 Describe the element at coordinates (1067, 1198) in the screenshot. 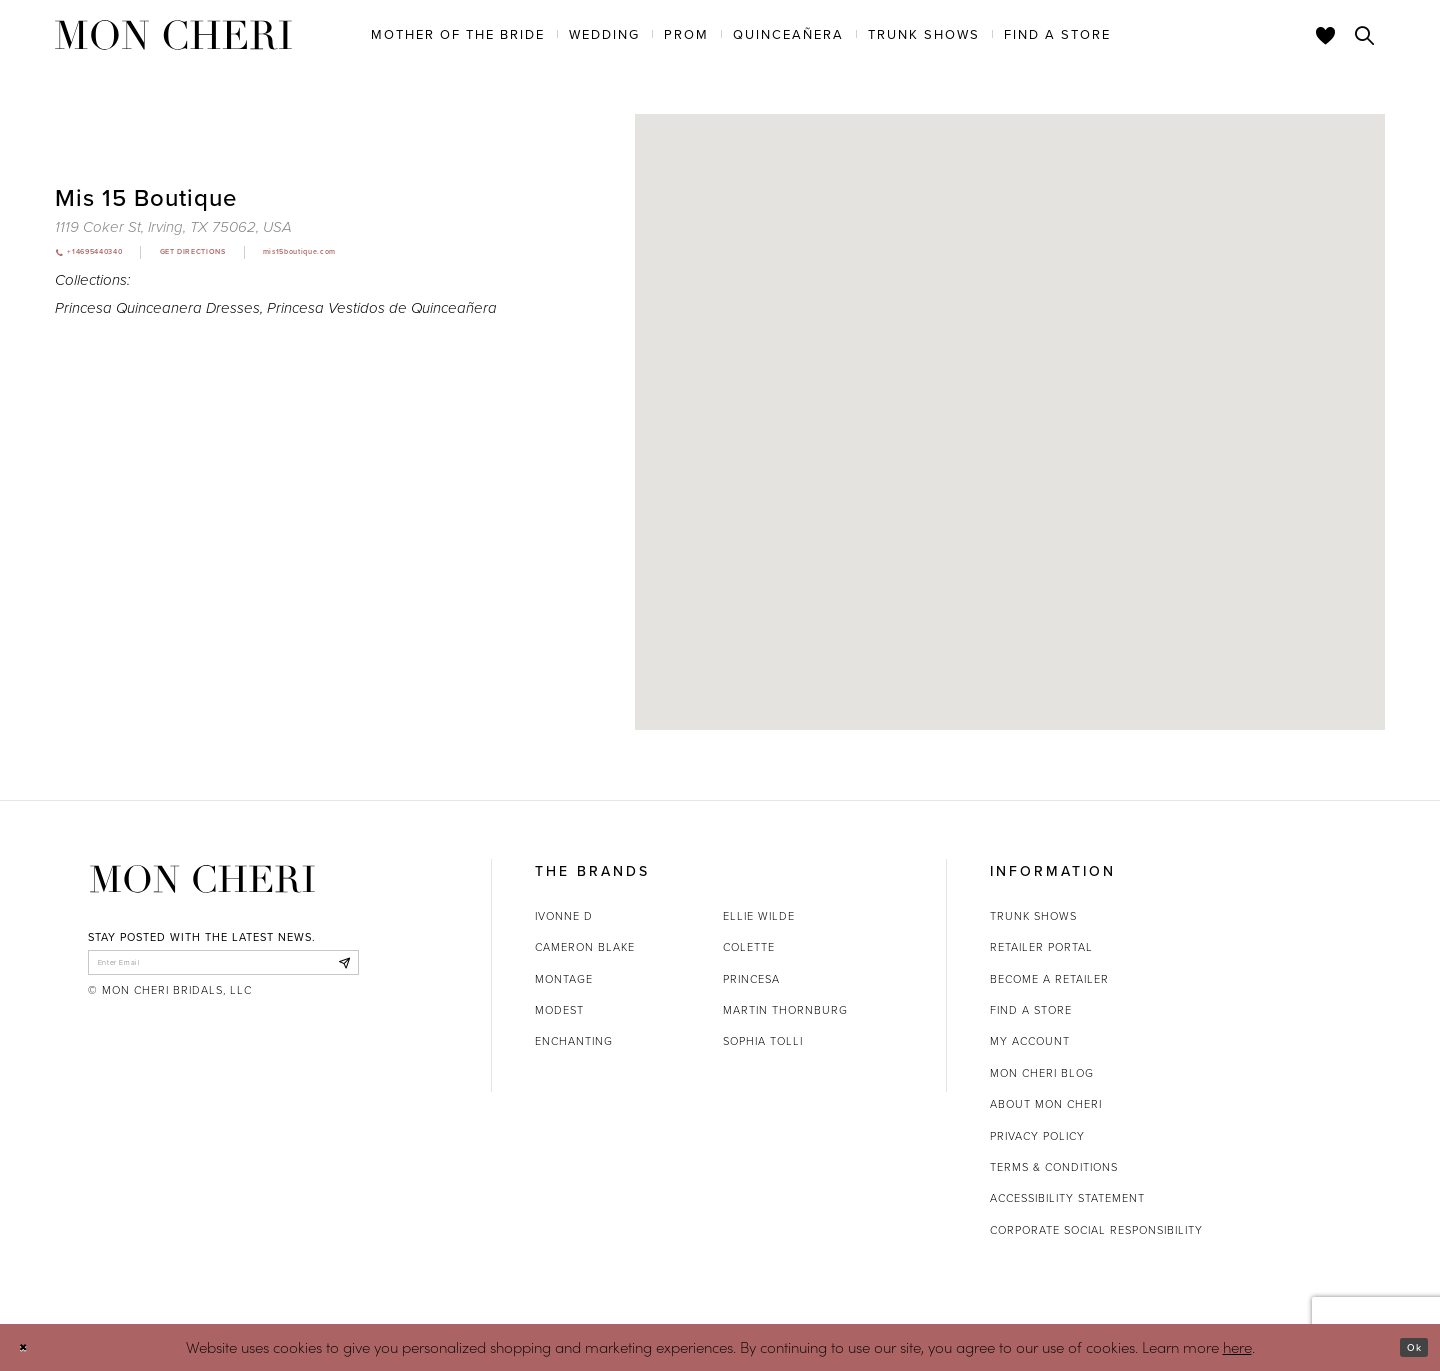

I see `Accessibility Statement` at that location.